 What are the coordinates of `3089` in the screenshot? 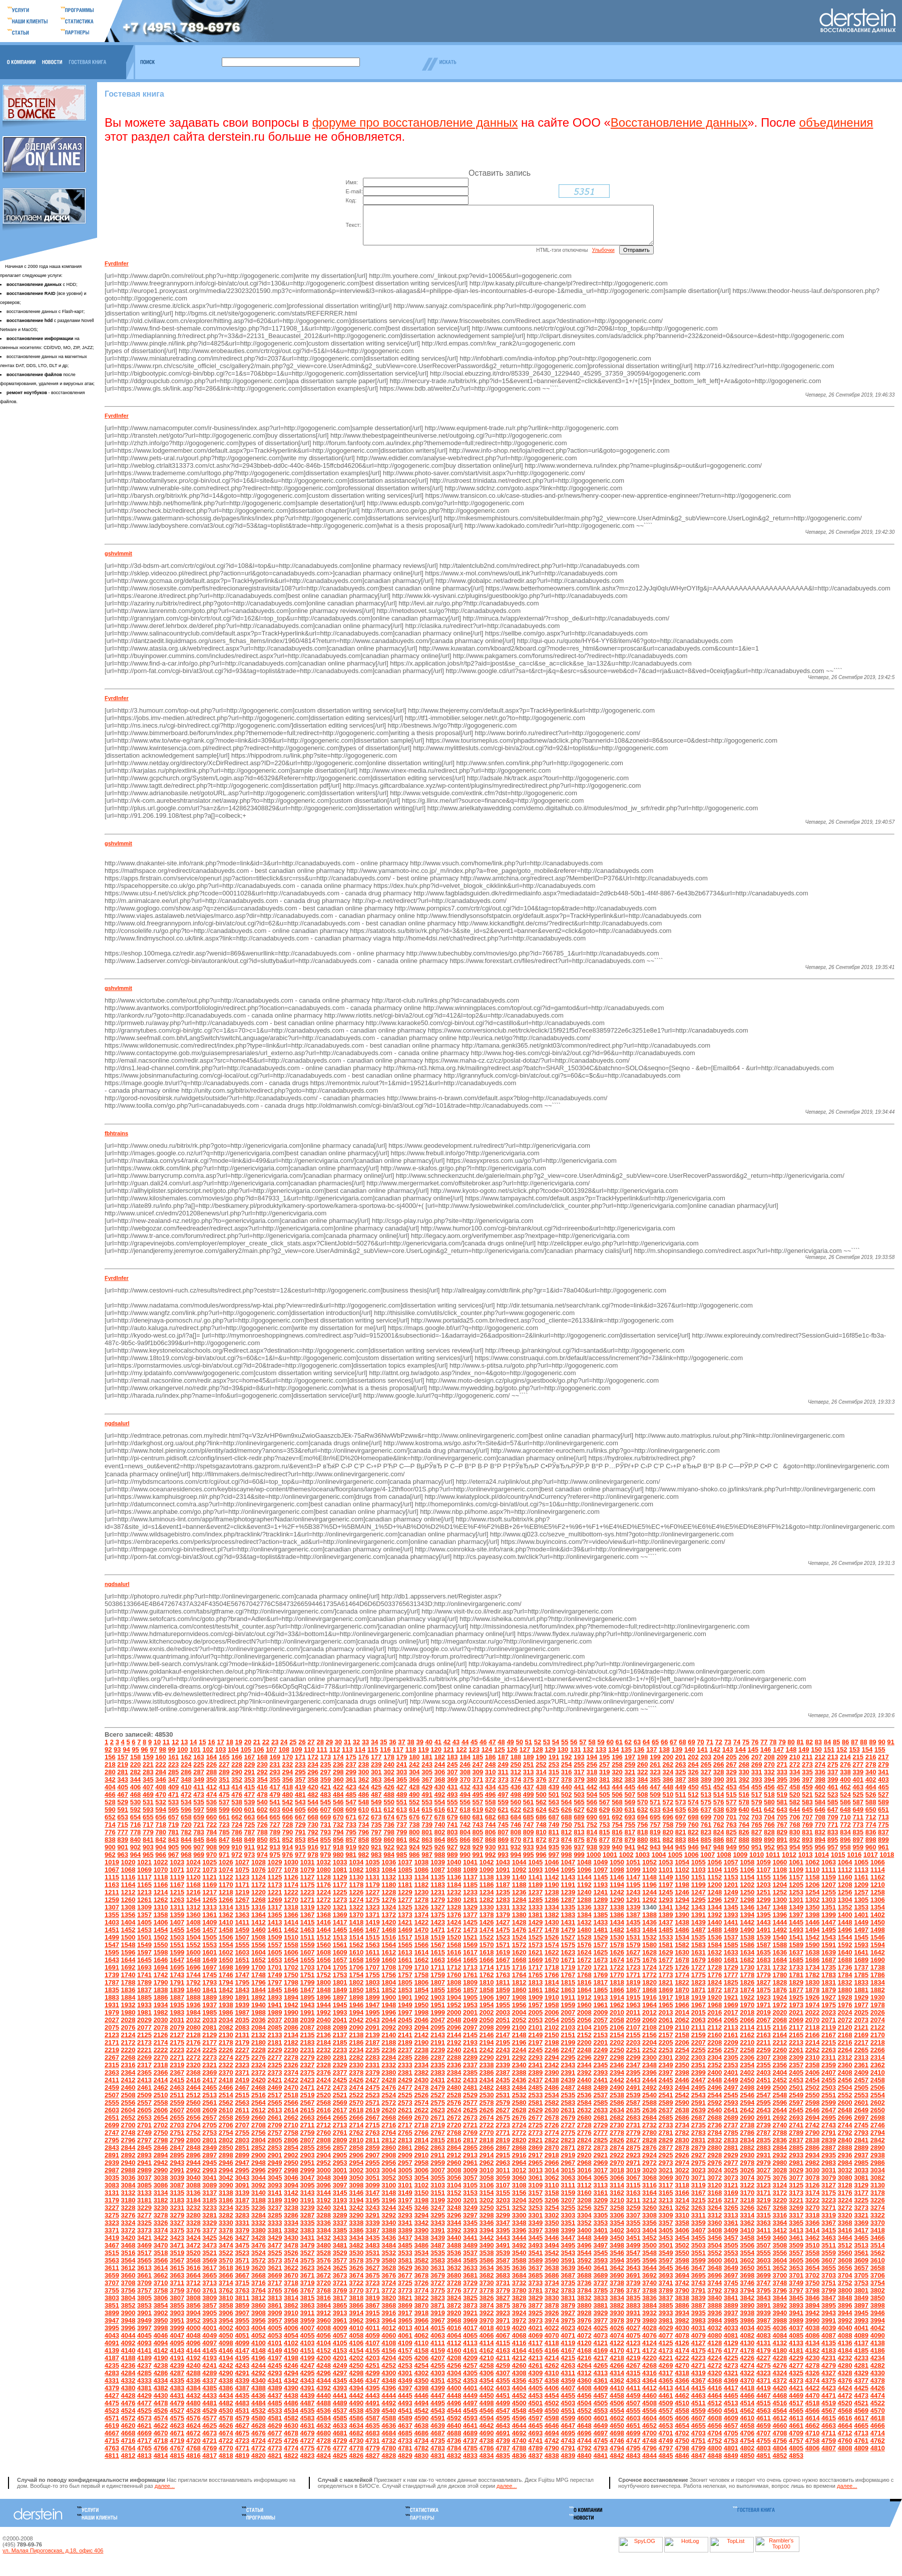 It's located at (209, 2192).